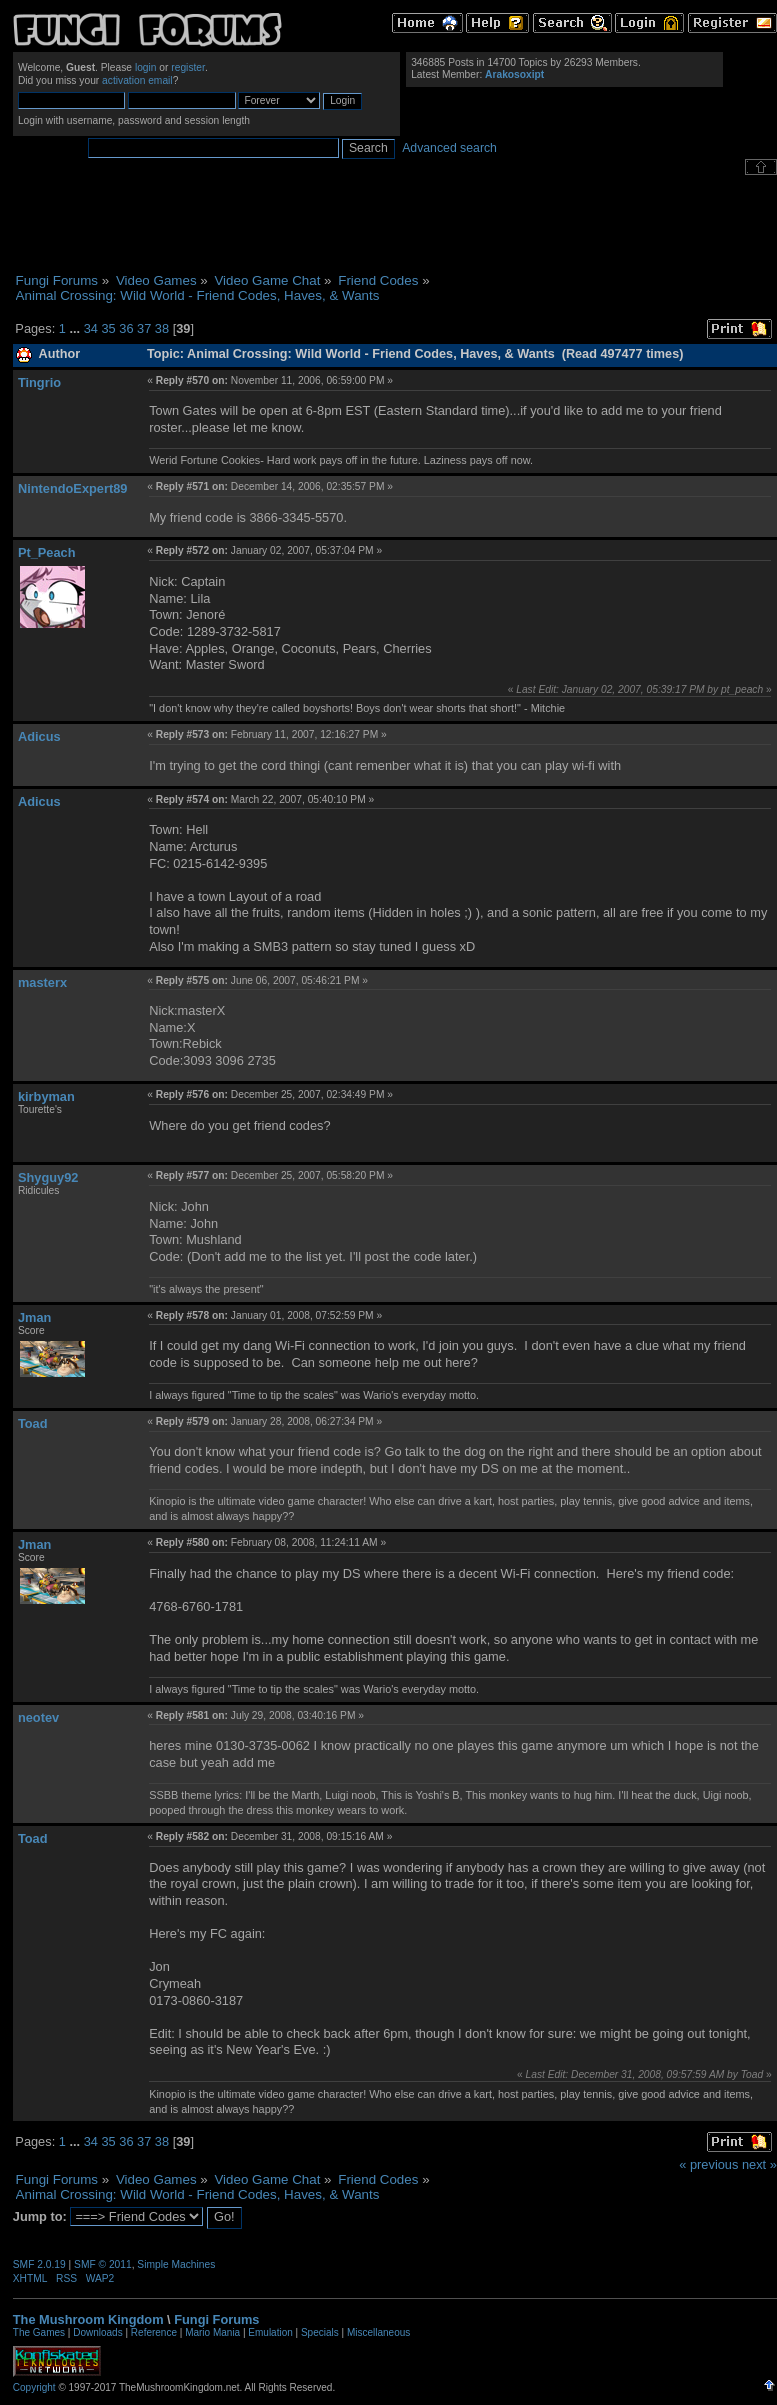 Image resolution: width=777 pixels, height=2405 pixels. Describe the element at coordinates (39, 736) in the screenshot. I see `Adicus` at that location.